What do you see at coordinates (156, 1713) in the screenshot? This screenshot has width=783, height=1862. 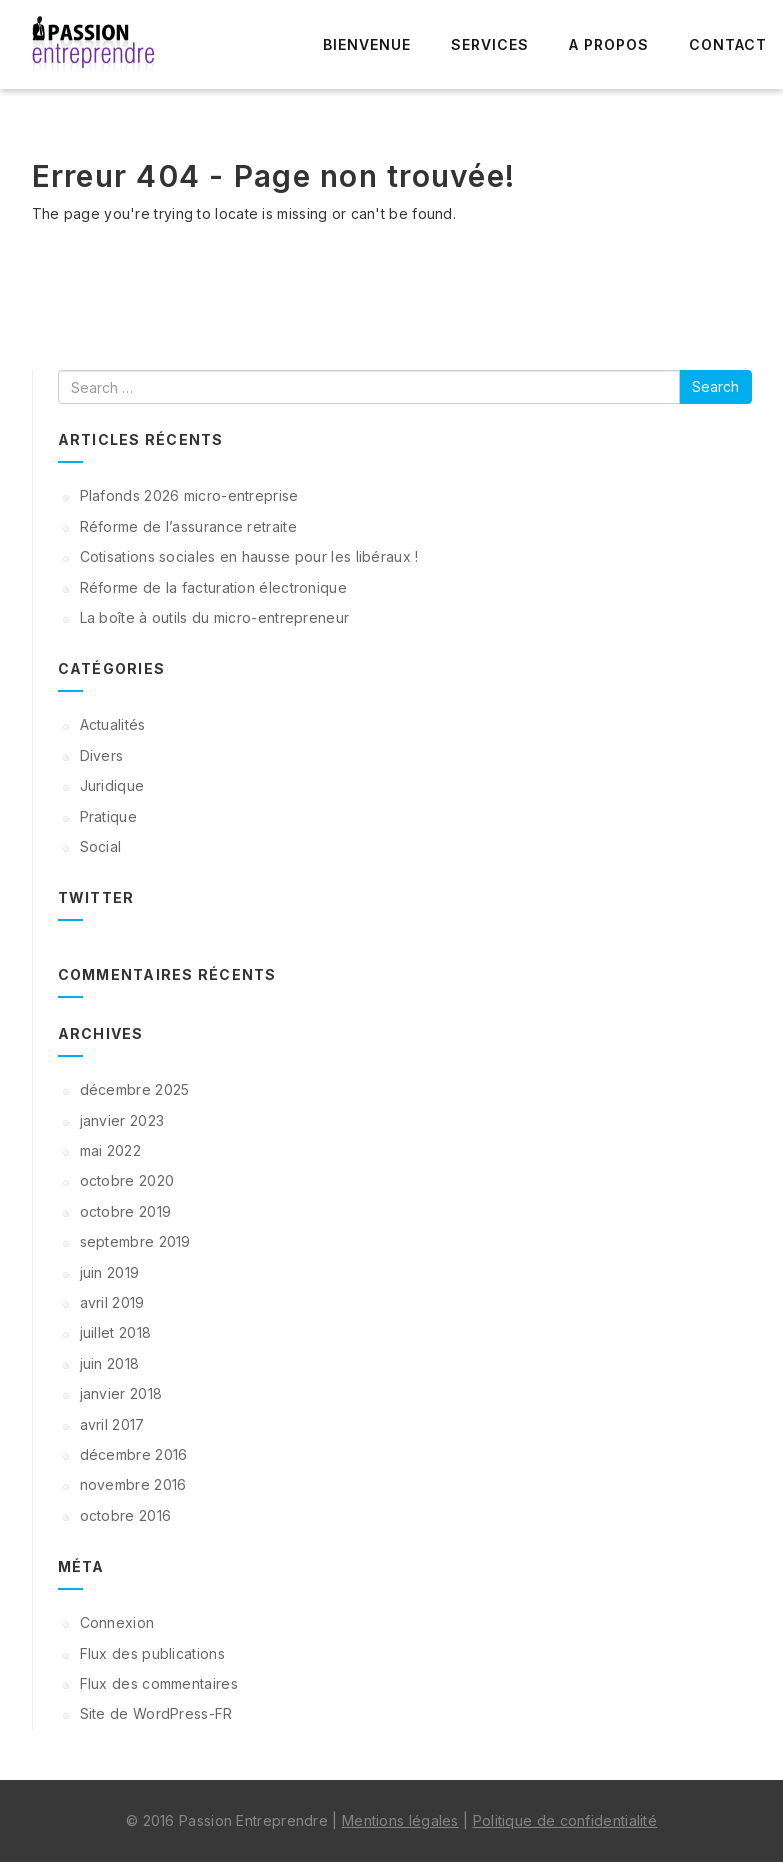 I see `Site de WordPress-FR` at bounding box center [156, 1713].